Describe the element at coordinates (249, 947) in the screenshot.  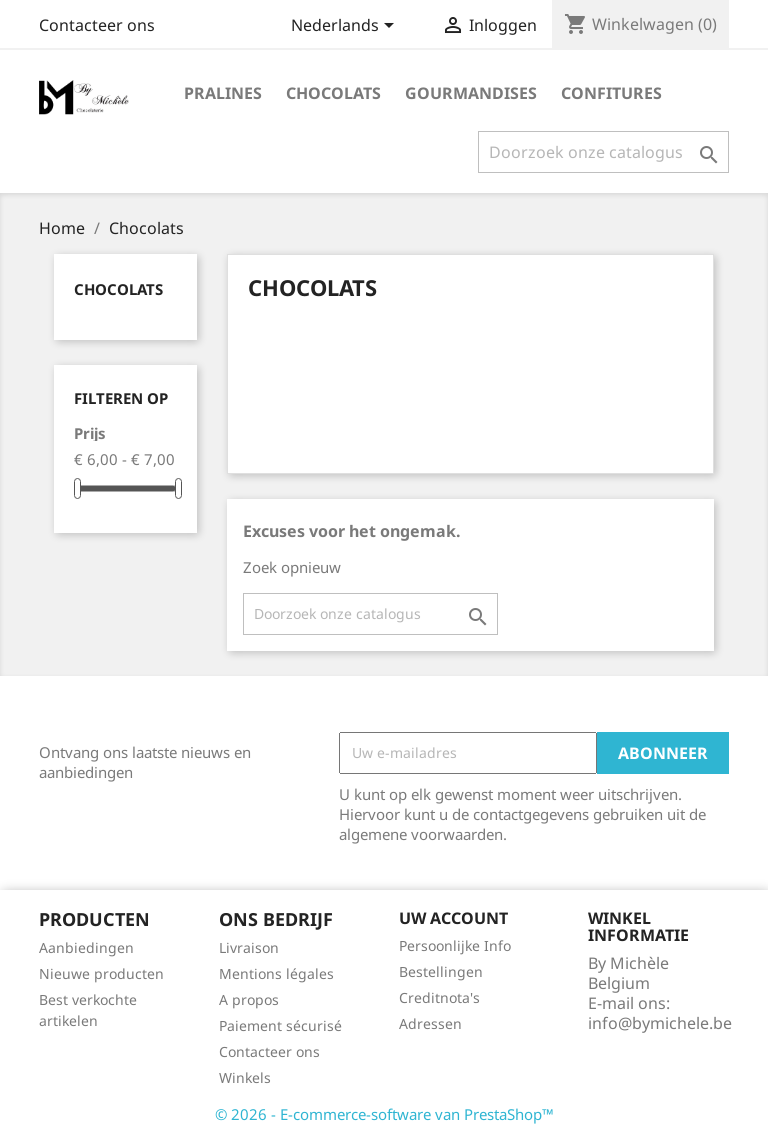
I see `Livraison` at that location.